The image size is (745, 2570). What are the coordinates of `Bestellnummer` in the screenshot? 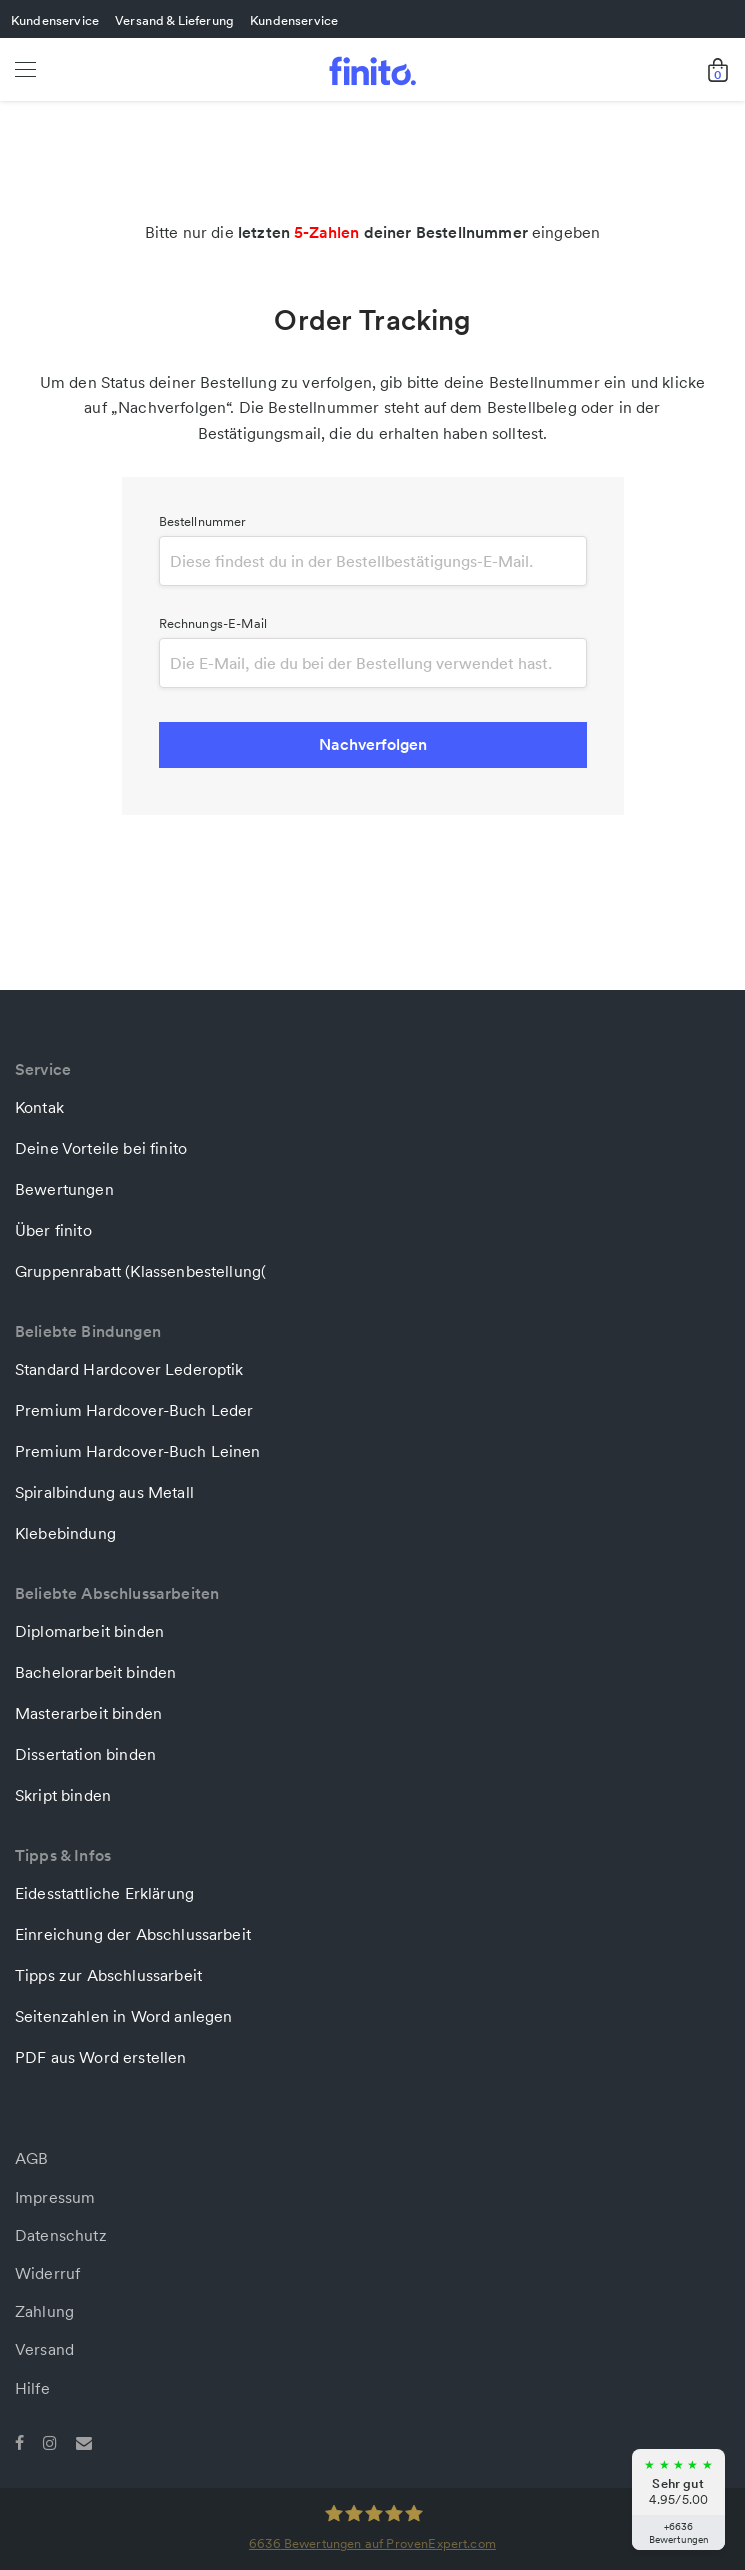 It's located at (203, 521).